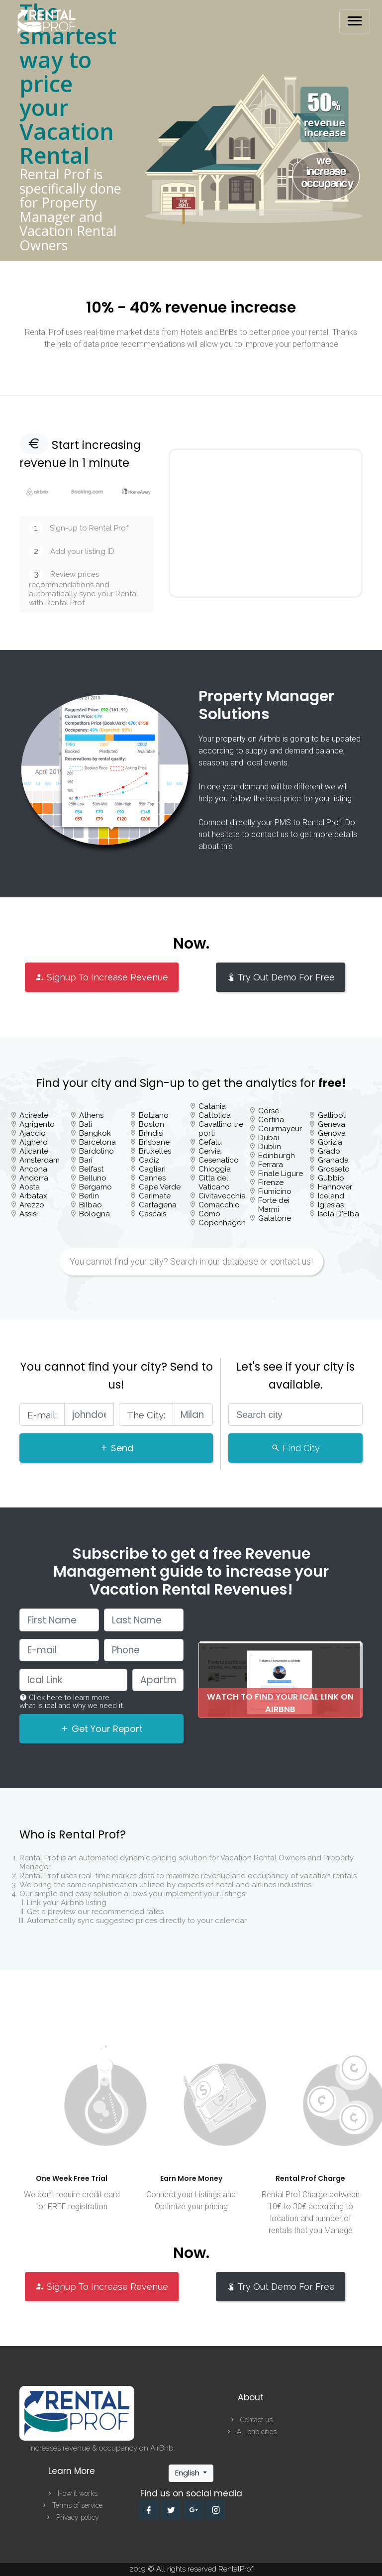 This screenshot has height=2576, width=382. What do you see at coordinates (332, 1133) in the screenshot?
I see `Genova` at bounding box center [332, 1133].